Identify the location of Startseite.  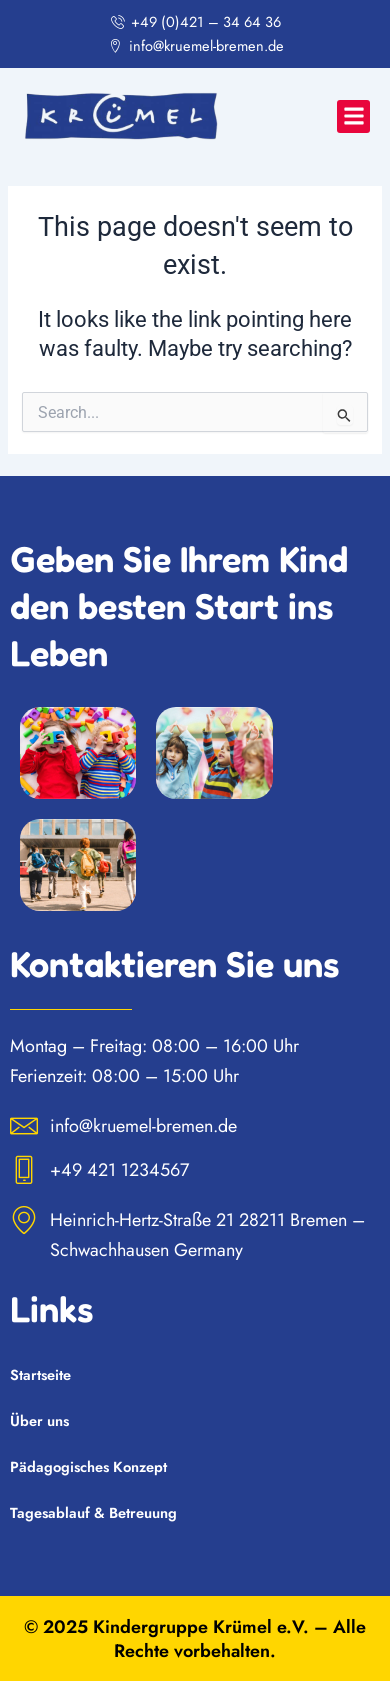
(40, 1374).